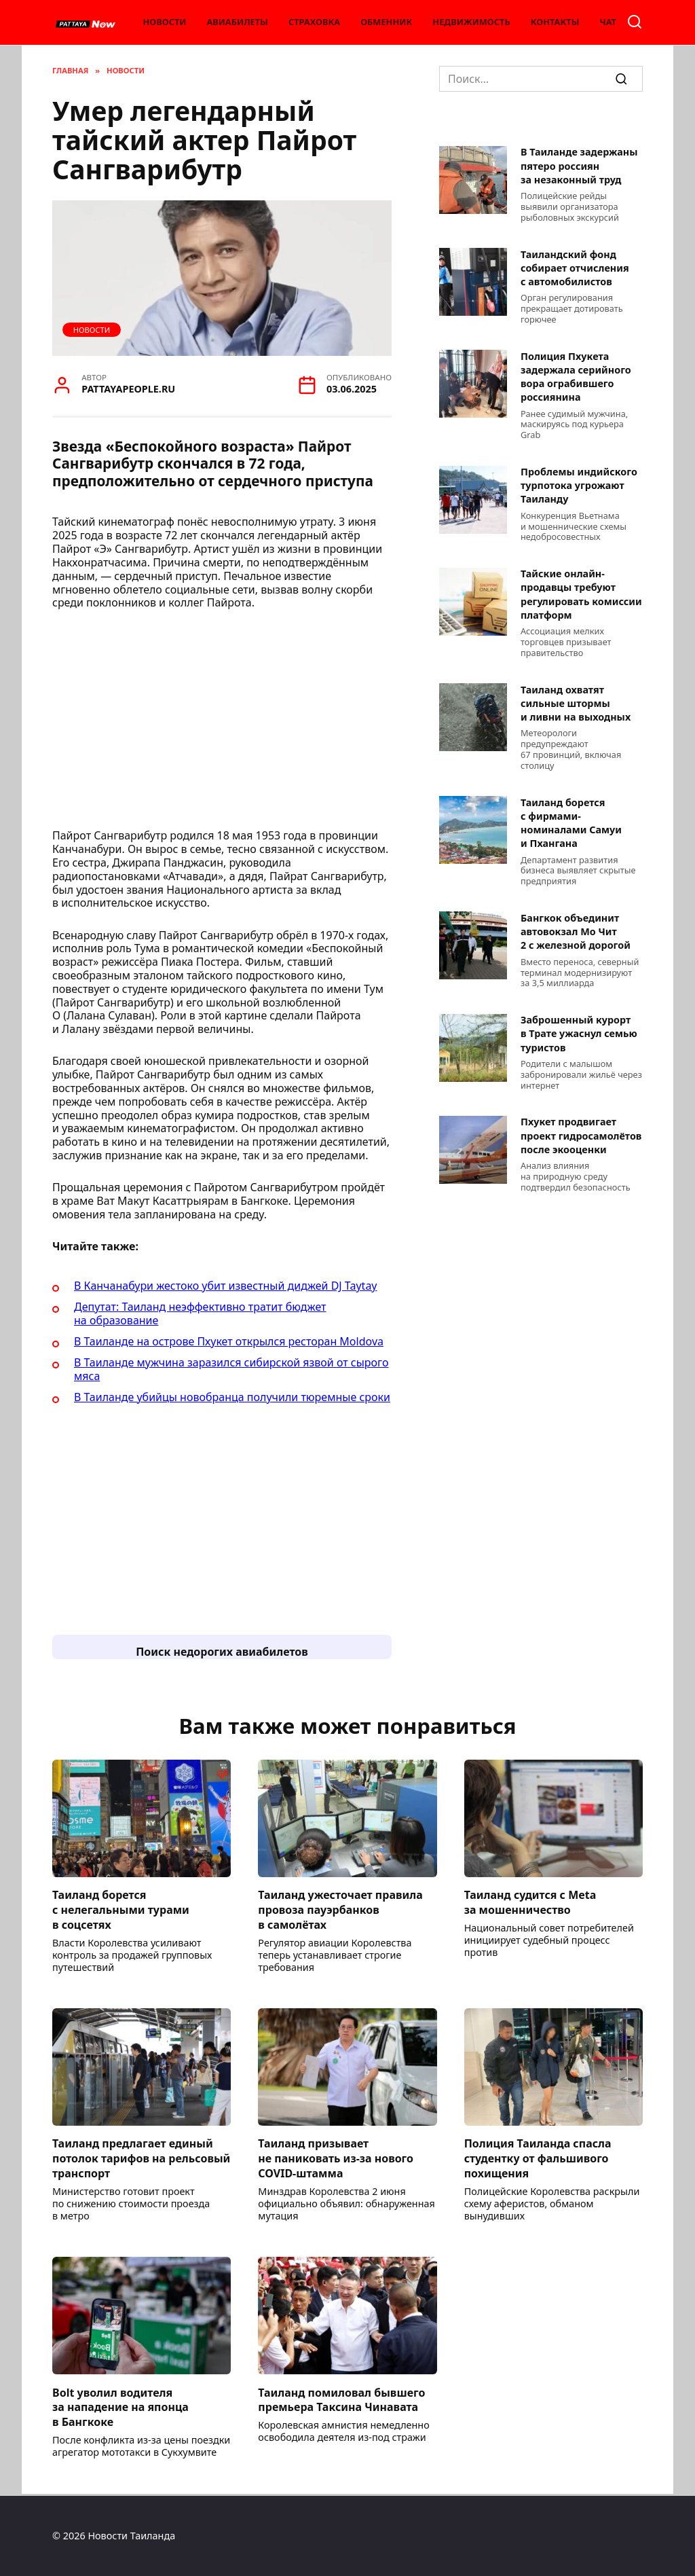 This screenshot has width=695, height=2576. What do you see at coordinates (340, 1911) in the screenshot?
I see `Таиланд ужесточает правила провоза пауэрбанков в самолётах` at bounding box center [340, 1911].